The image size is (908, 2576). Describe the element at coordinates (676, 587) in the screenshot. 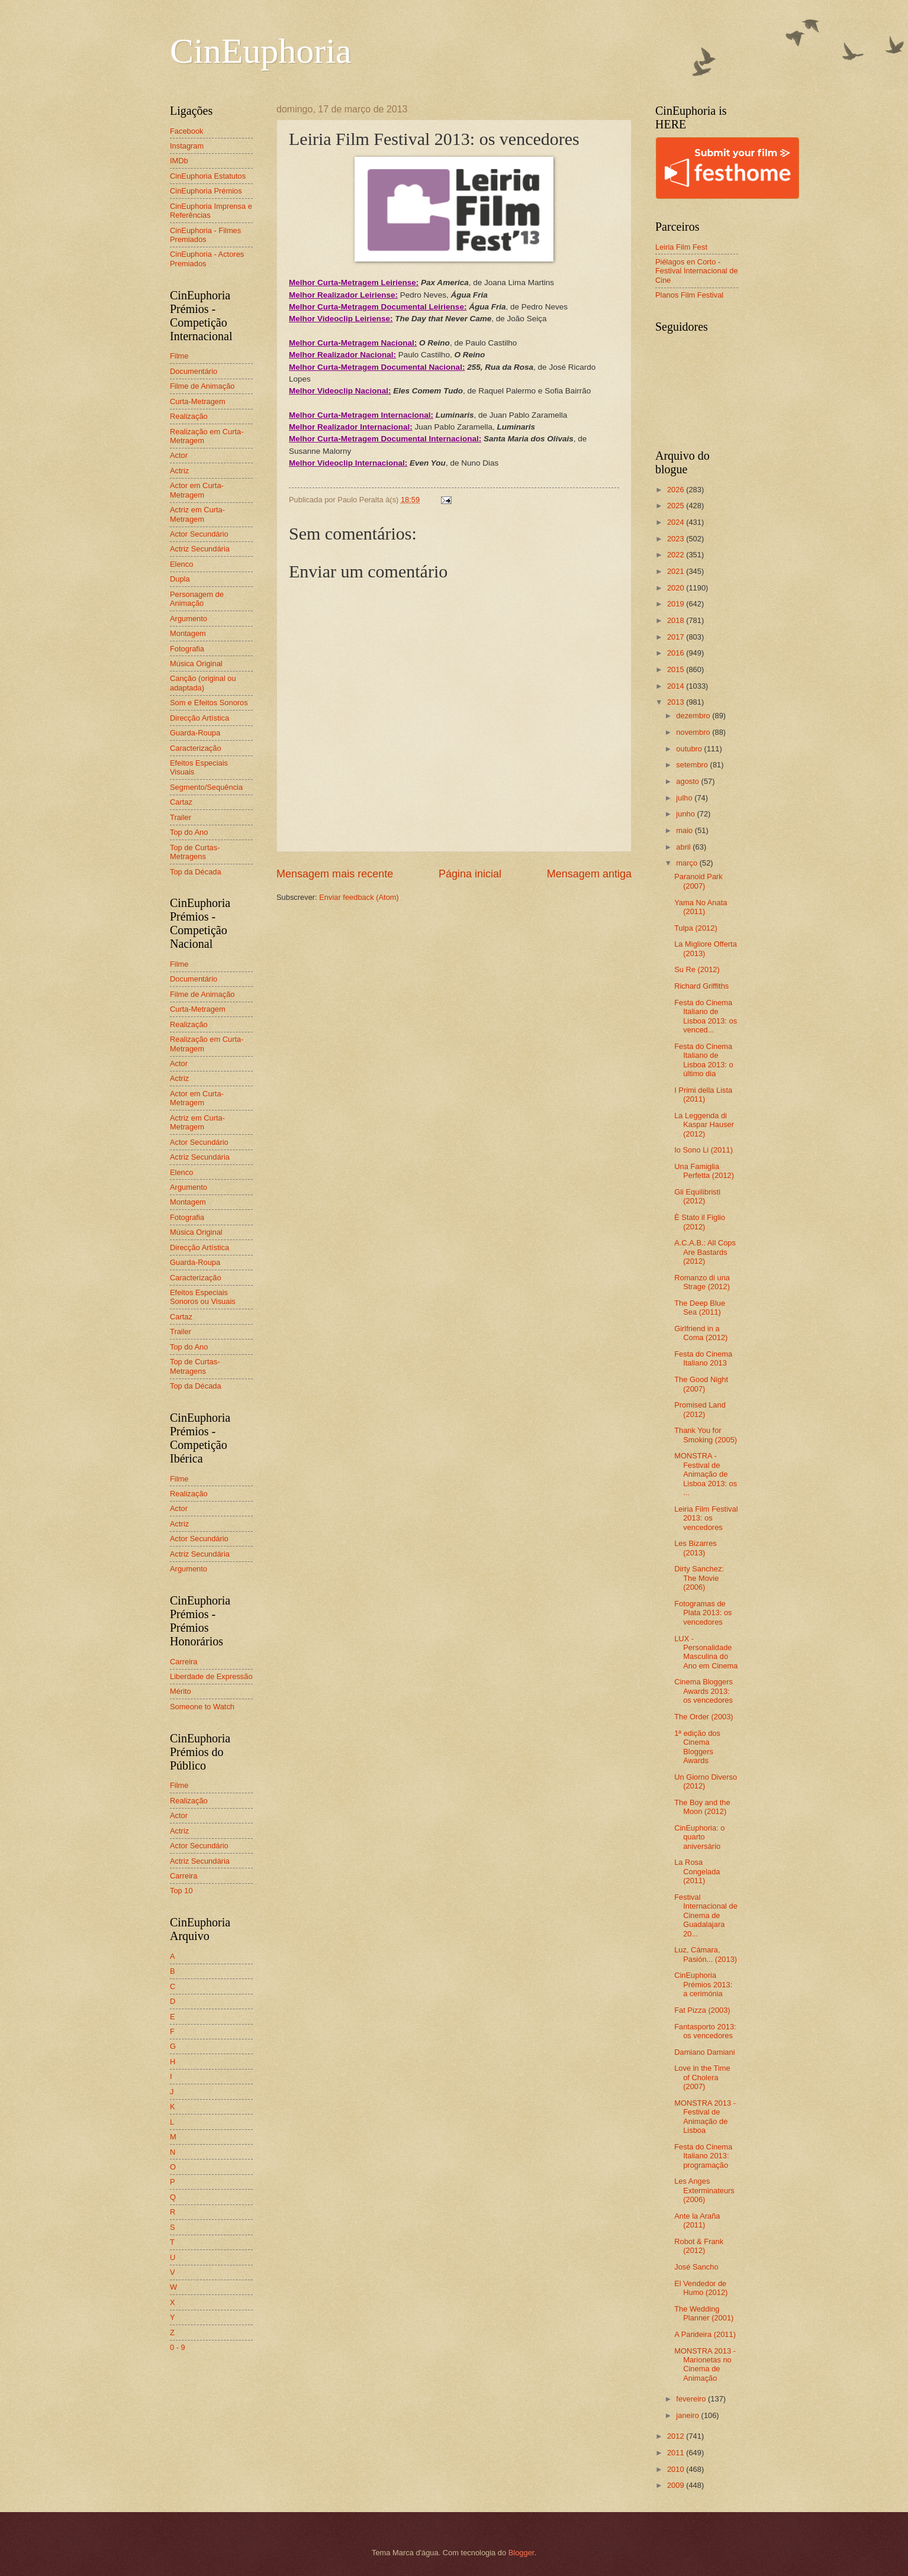

I see `2020` at that location.